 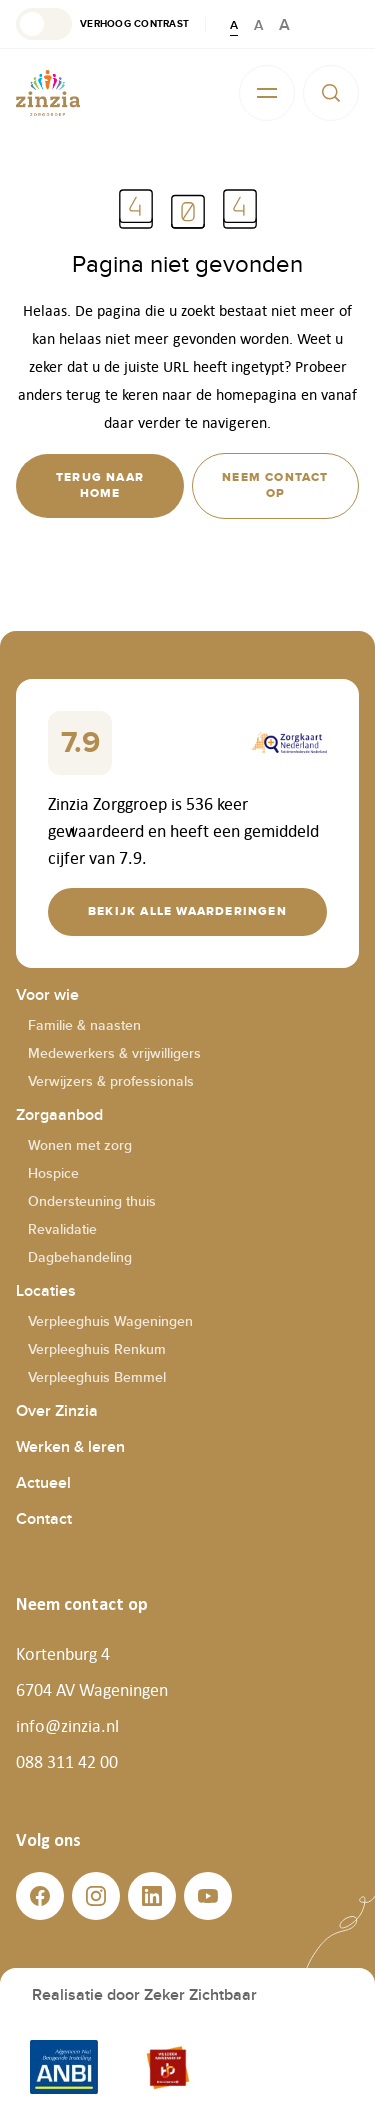 I want to click on Locaties, so click(x=46, y=1291).